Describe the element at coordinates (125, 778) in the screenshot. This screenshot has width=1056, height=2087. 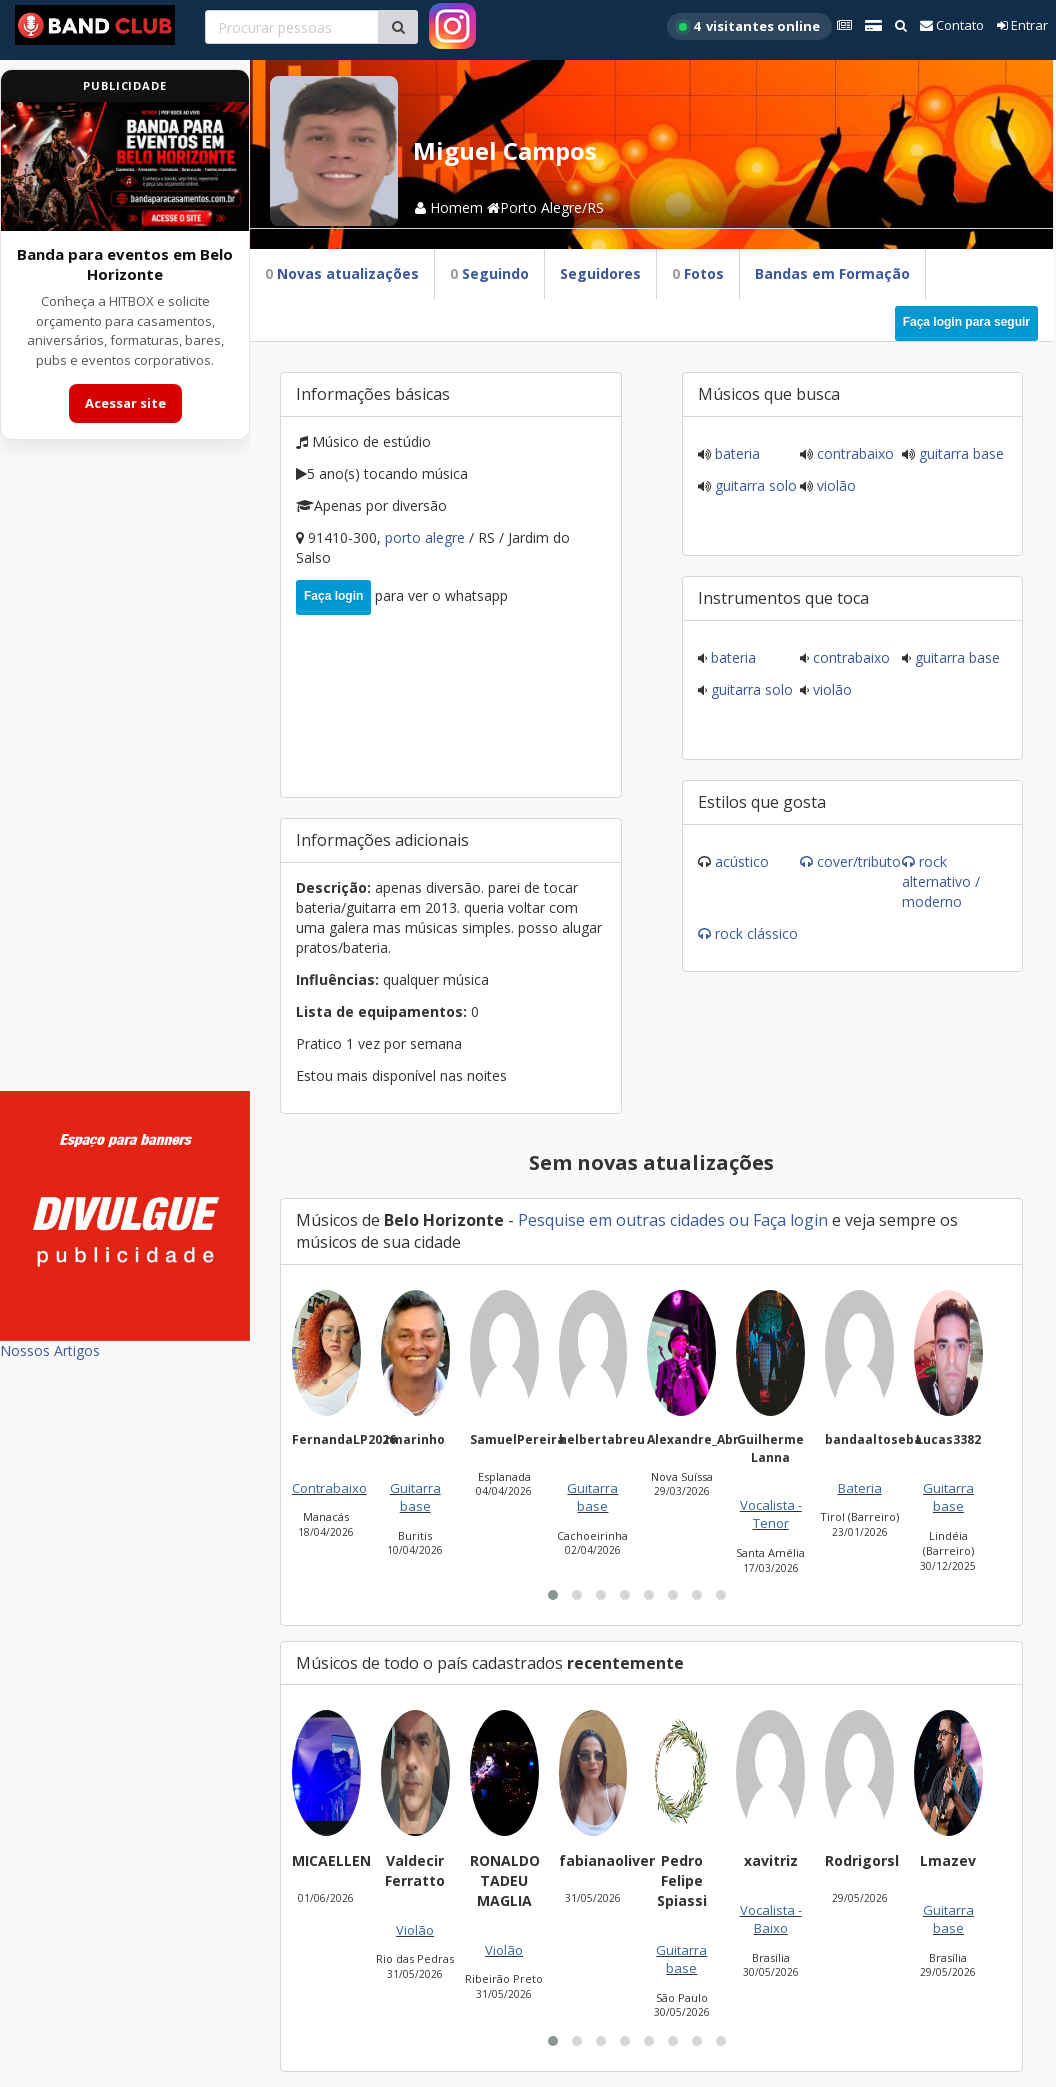
I see `[Advertisement]` at that location.